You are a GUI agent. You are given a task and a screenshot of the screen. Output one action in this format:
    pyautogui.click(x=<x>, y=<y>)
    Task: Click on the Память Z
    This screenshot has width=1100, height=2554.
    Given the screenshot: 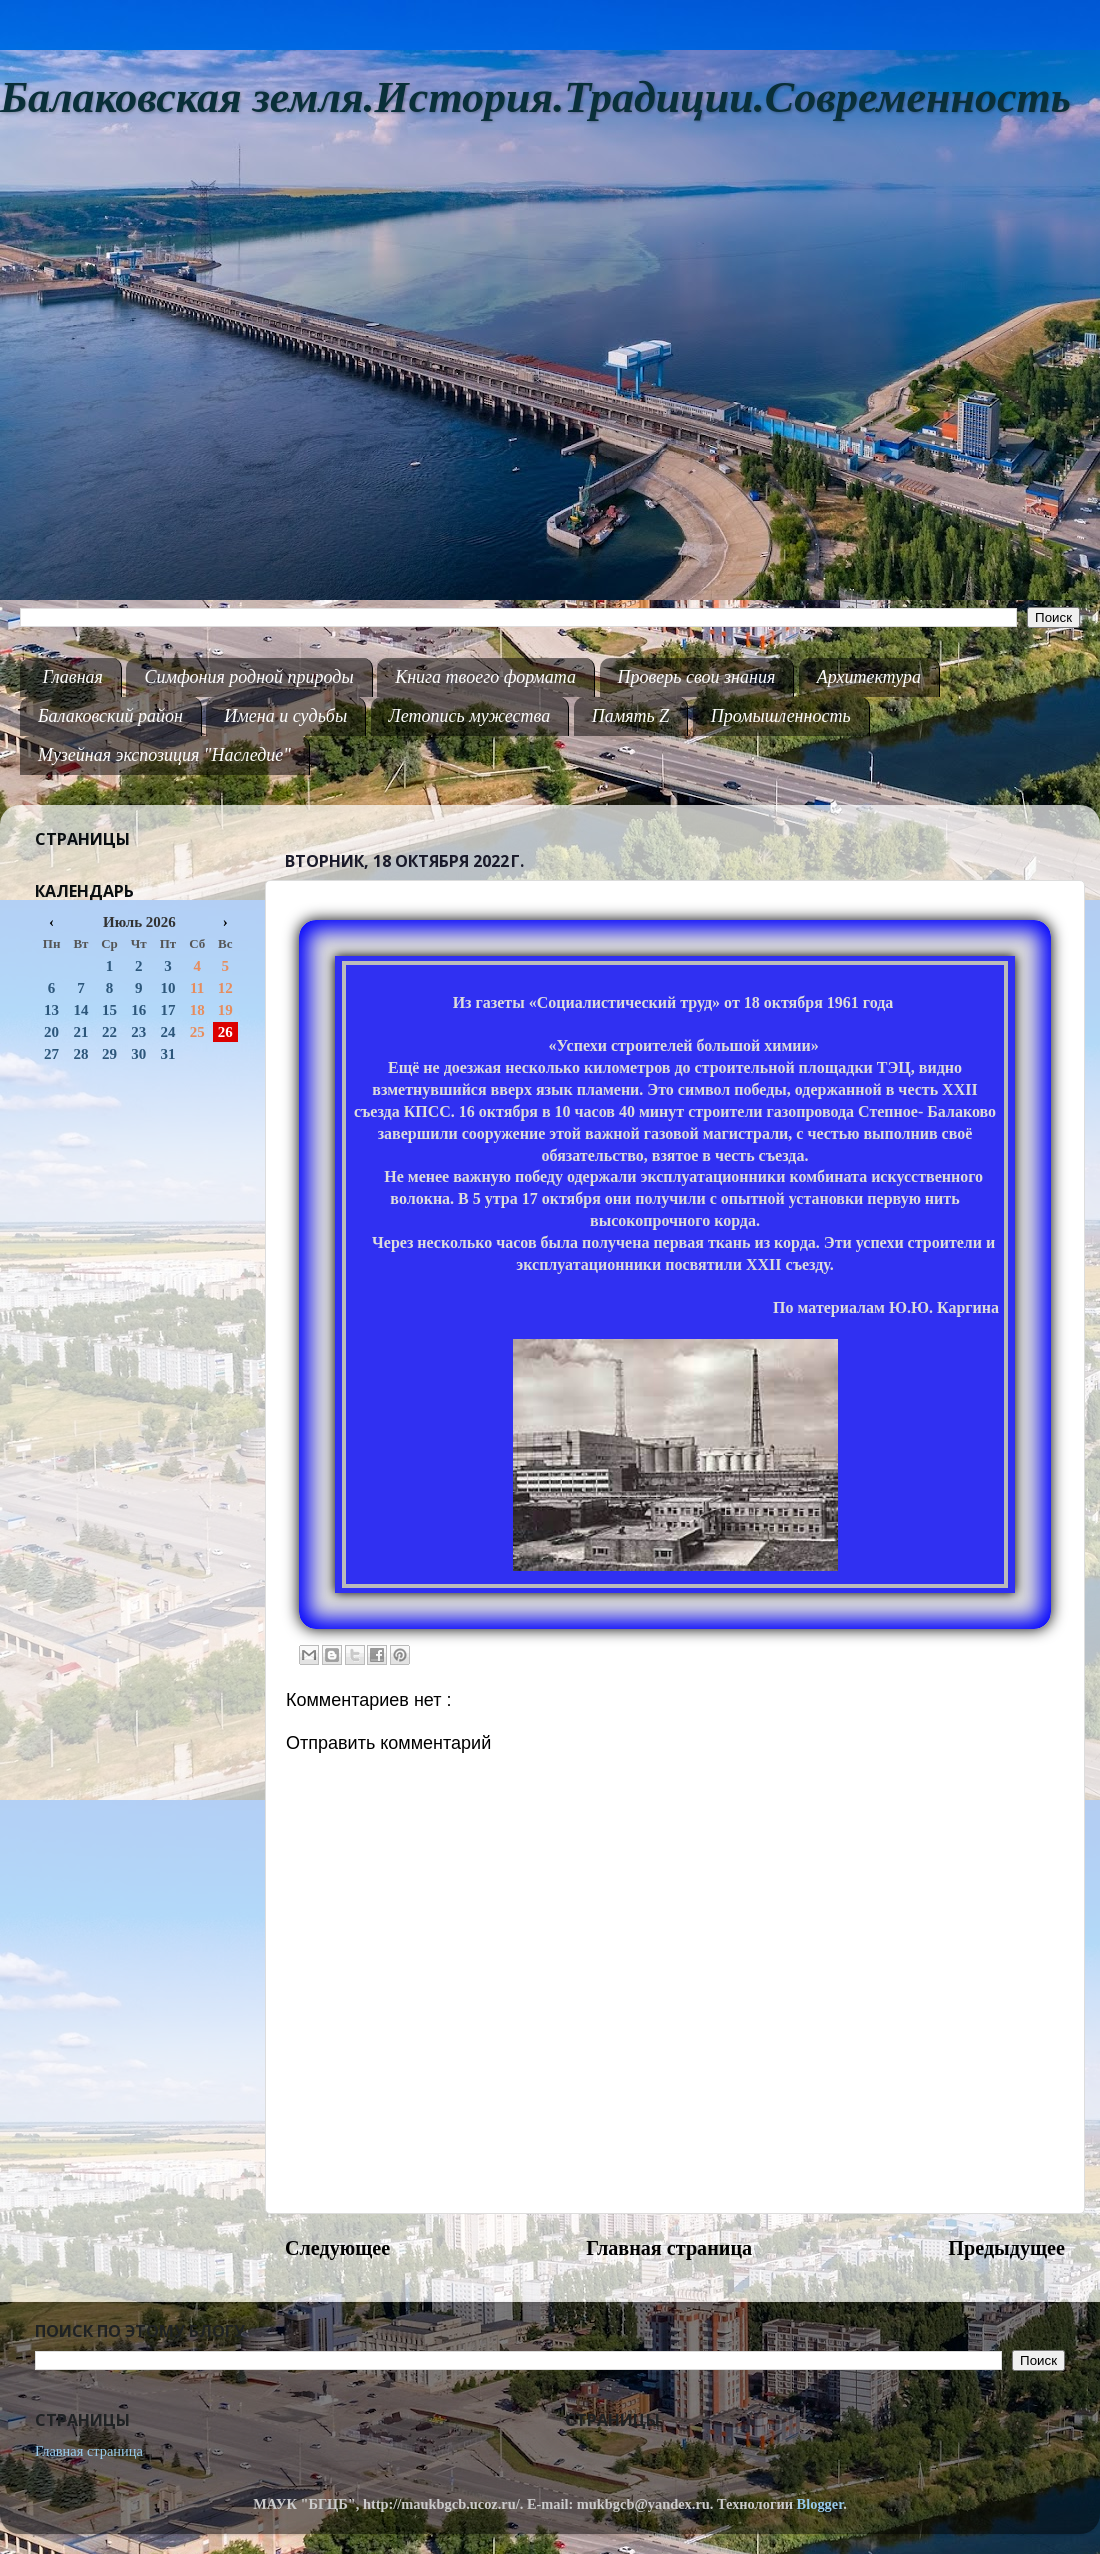 What is the action you would take?
    pyautogui.click(x=631, y=716)
    